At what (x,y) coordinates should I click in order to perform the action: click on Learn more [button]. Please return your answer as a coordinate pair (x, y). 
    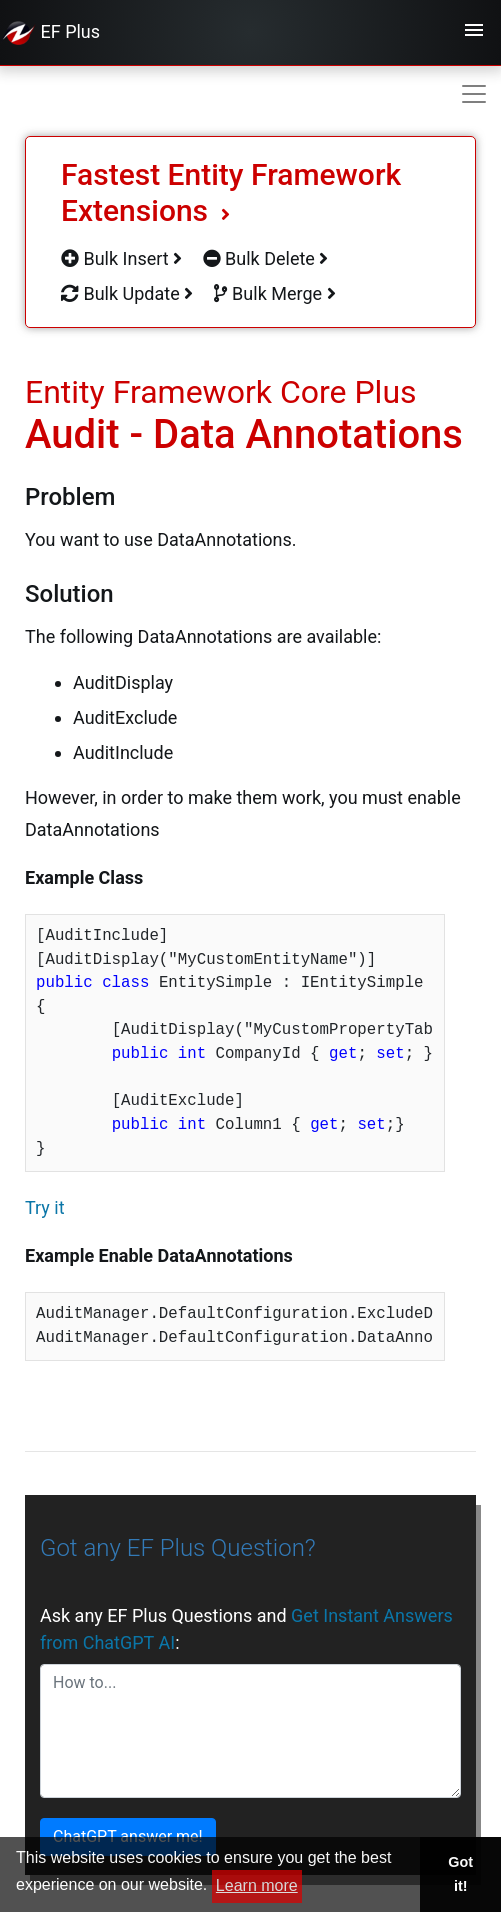
    Looking at the image, I should click on (257, 1885).